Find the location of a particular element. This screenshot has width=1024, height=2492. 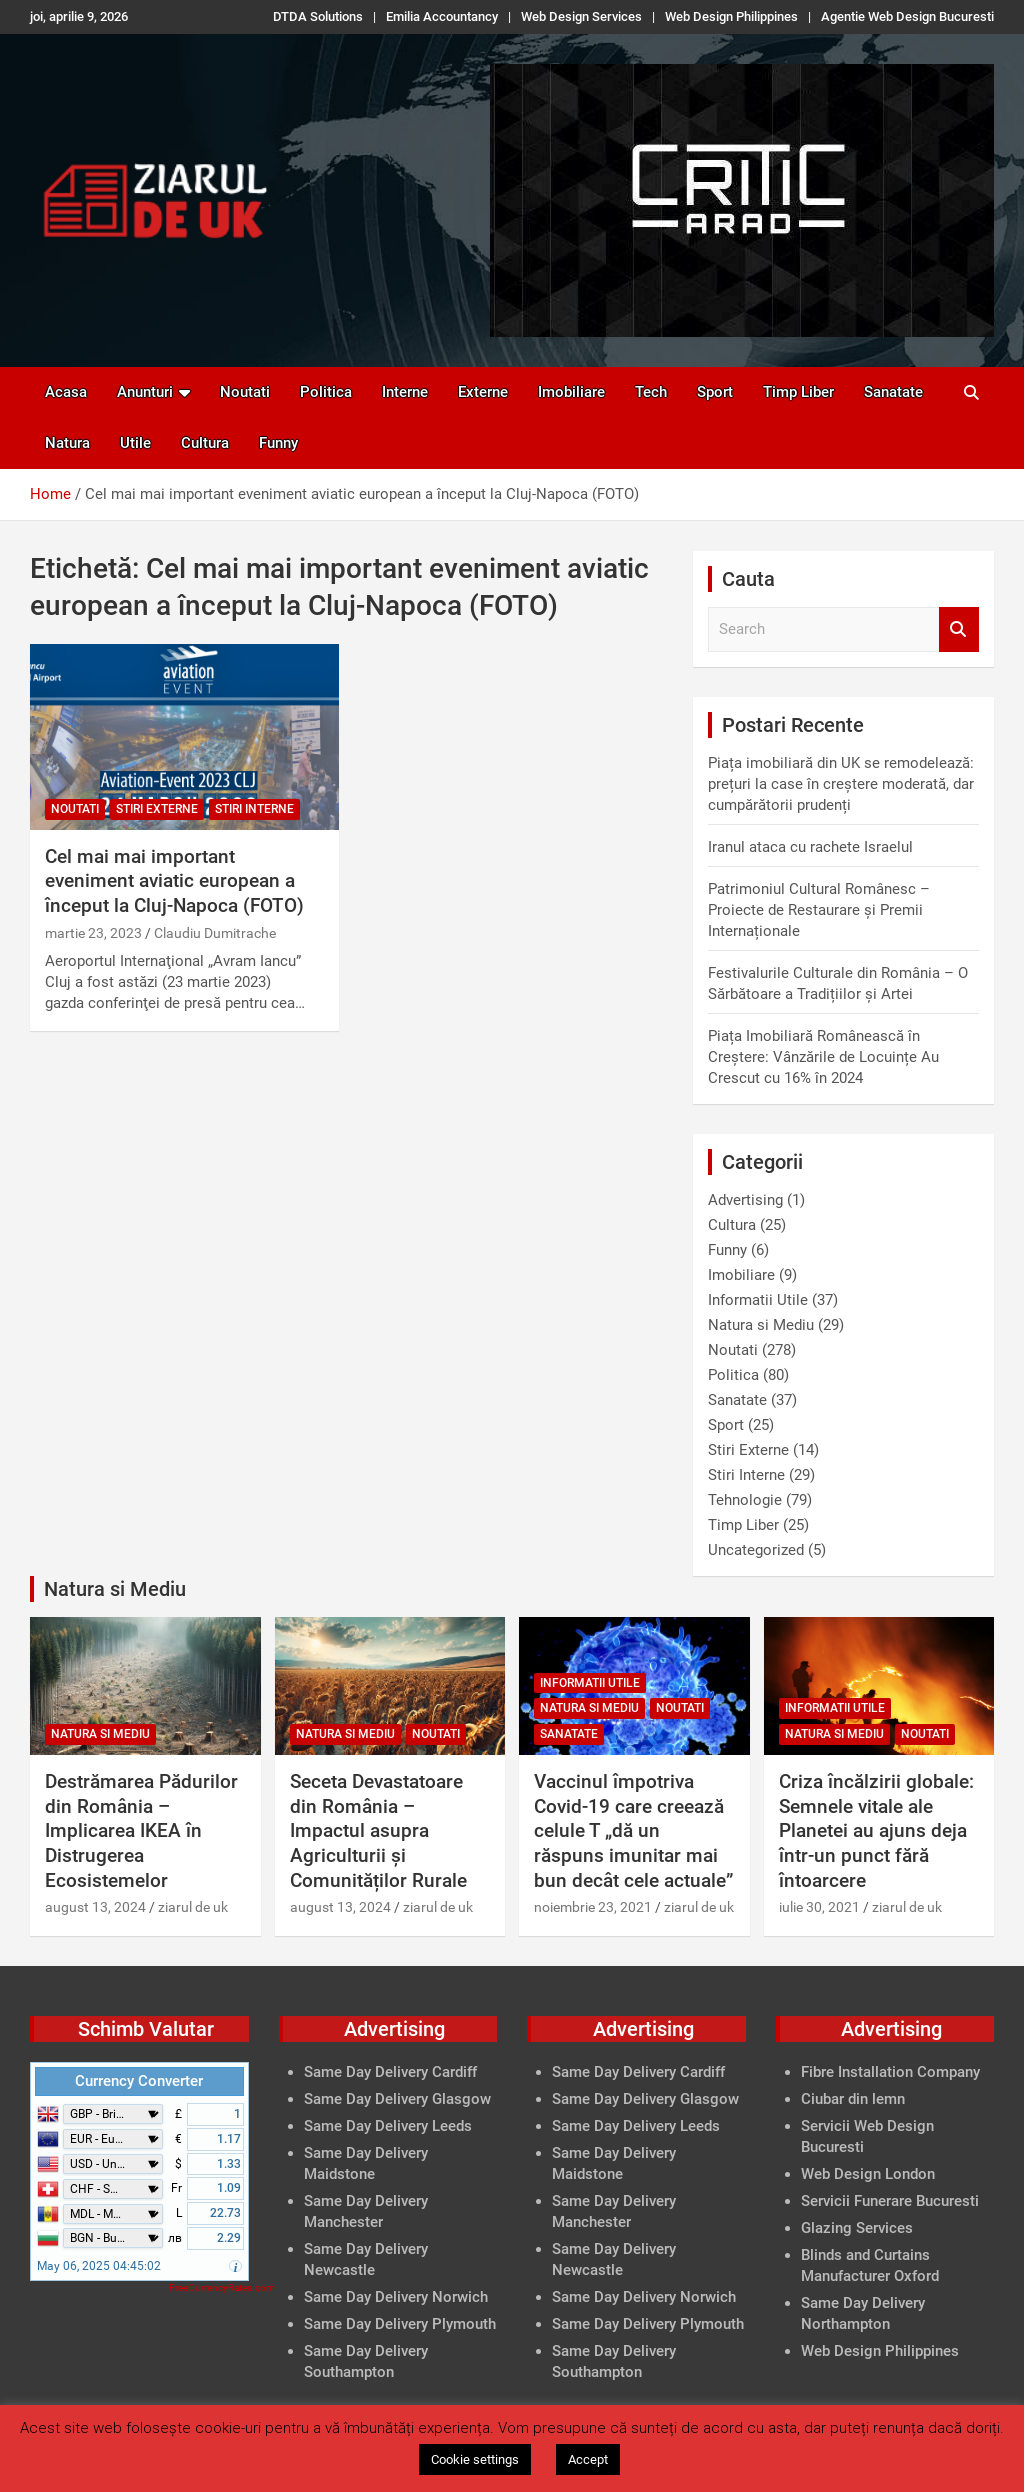

Same Day Delivery Leeds is located at coordinates (388, 2126).